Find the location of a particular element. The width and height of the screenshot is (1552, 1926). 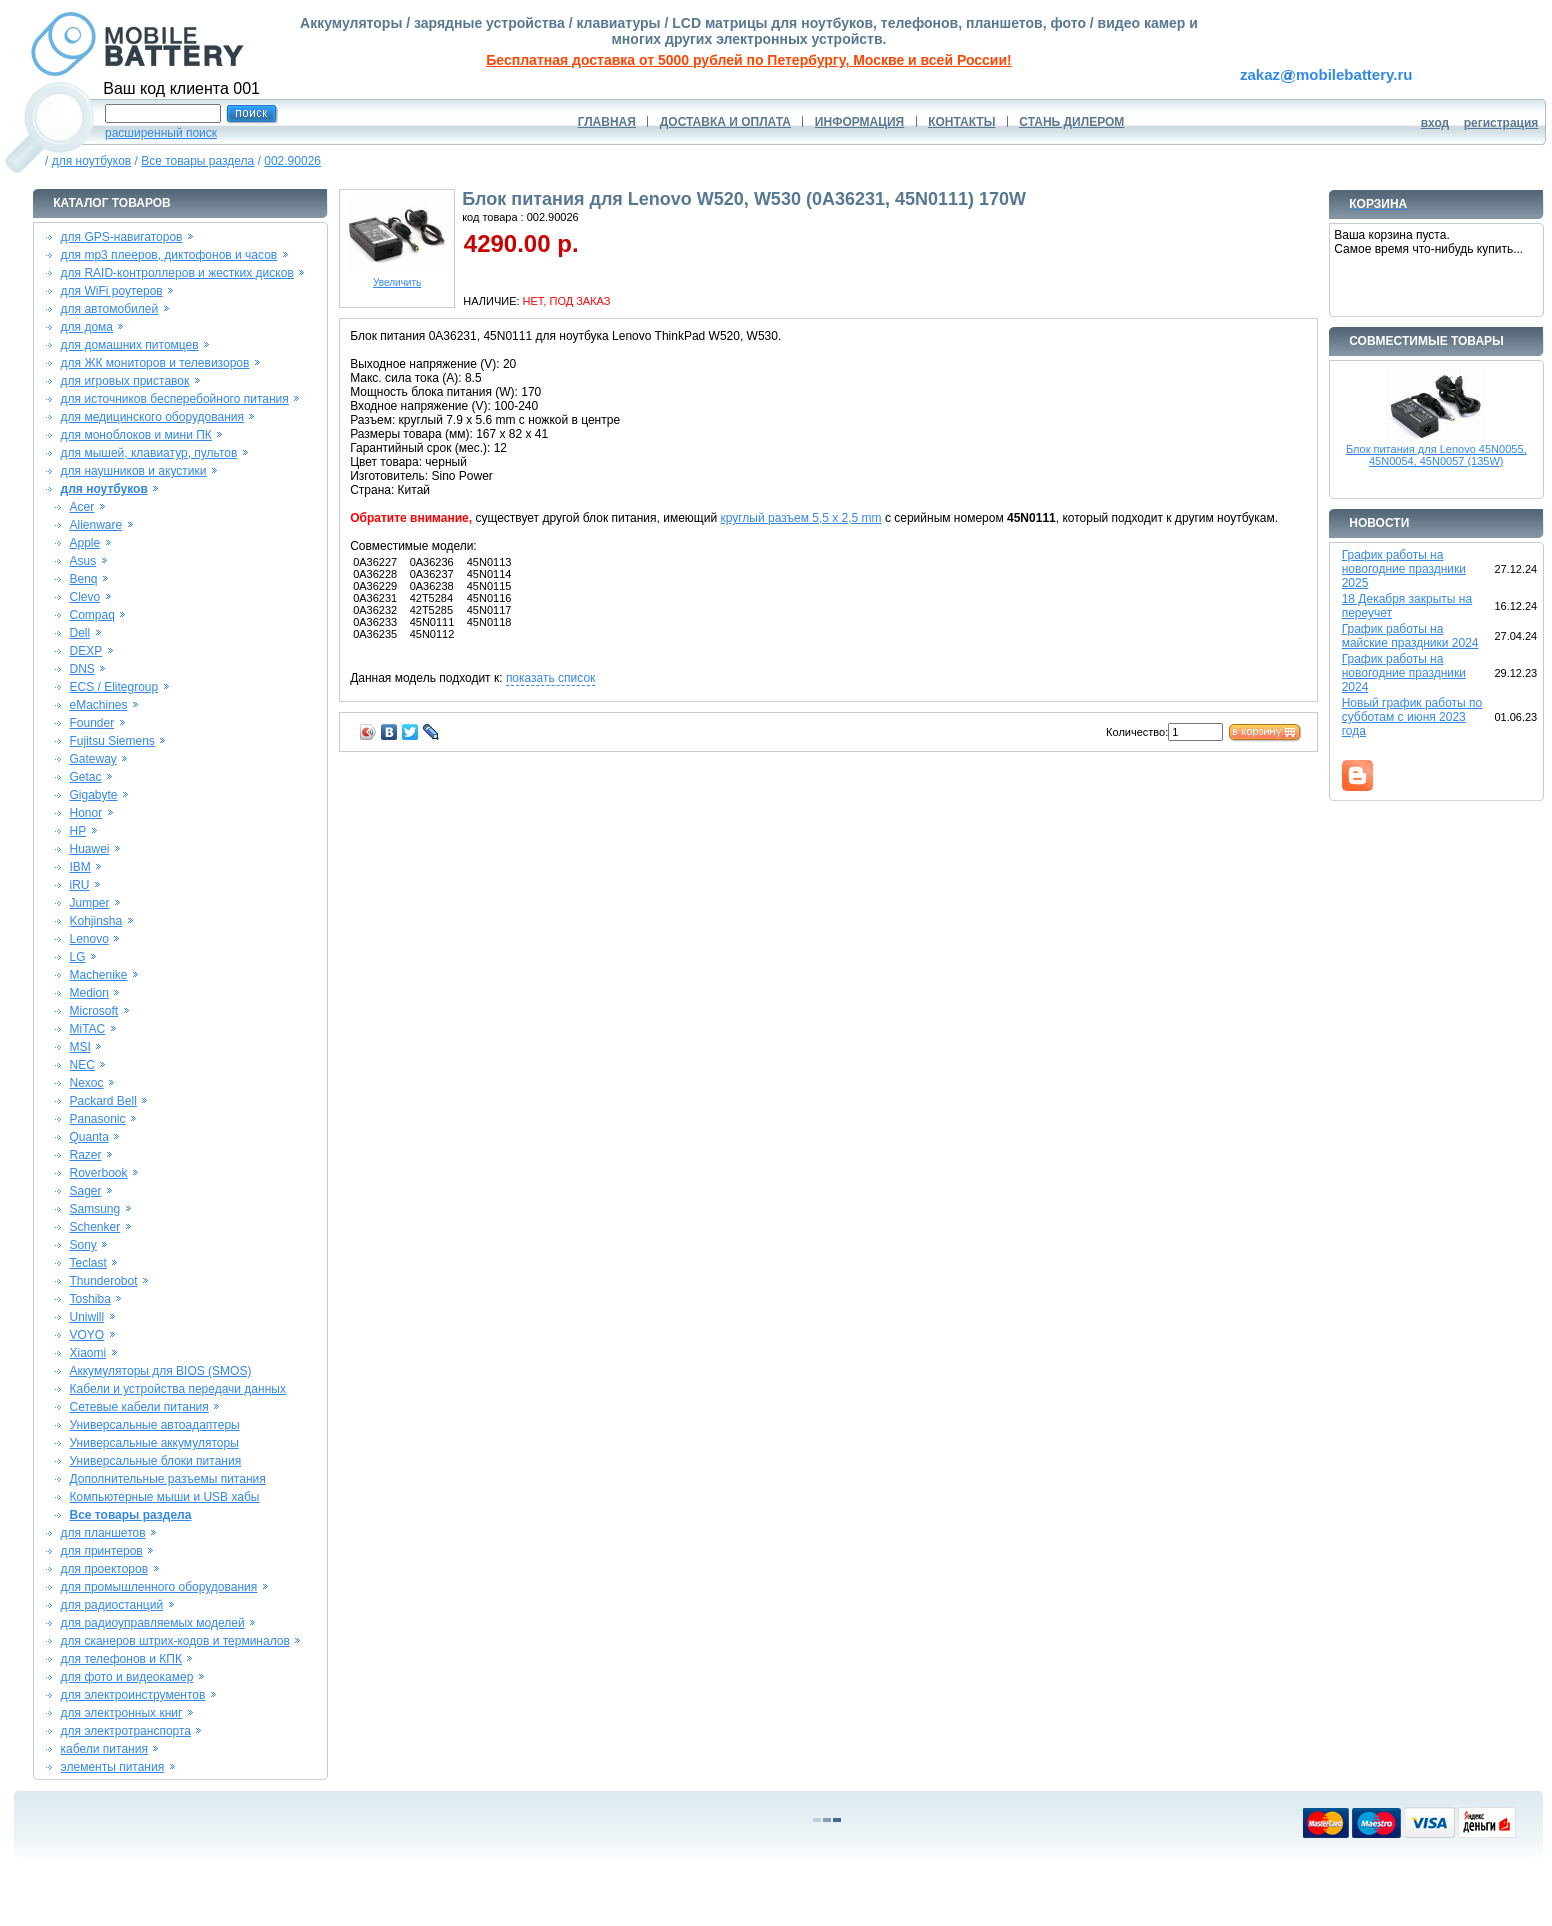

Packard Bell is located at coordinates (102, 1101).